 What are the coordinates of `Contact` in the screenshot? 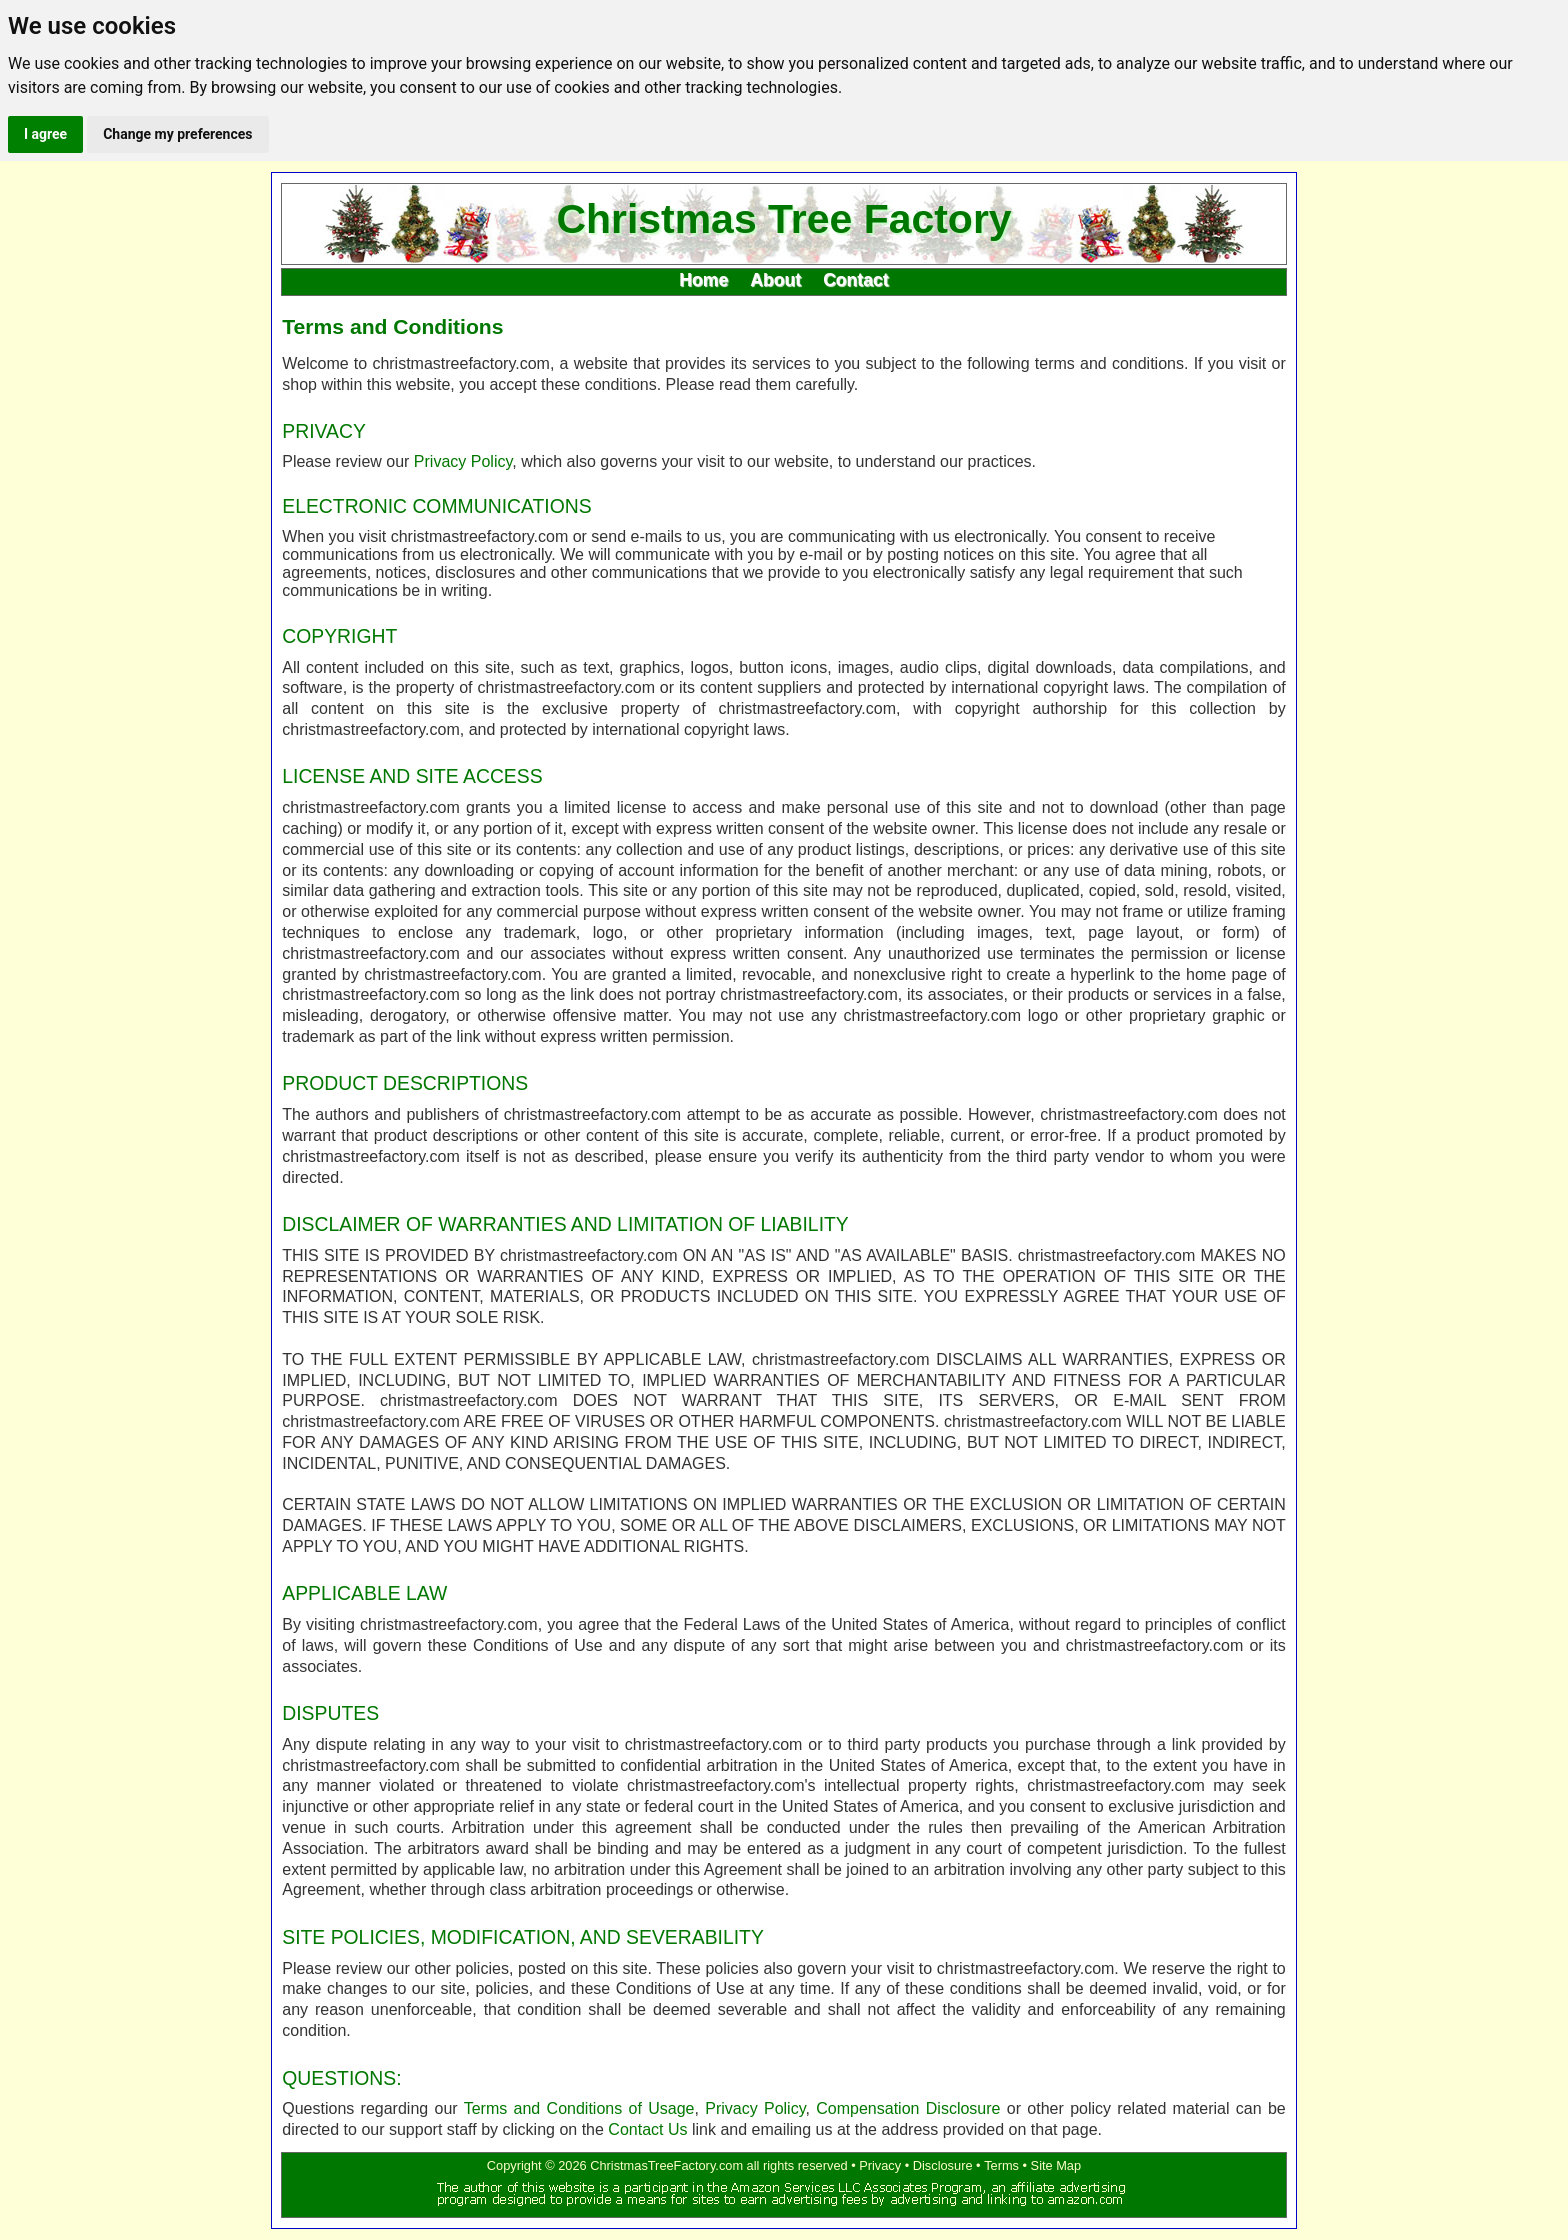 It's located at (856, 280).